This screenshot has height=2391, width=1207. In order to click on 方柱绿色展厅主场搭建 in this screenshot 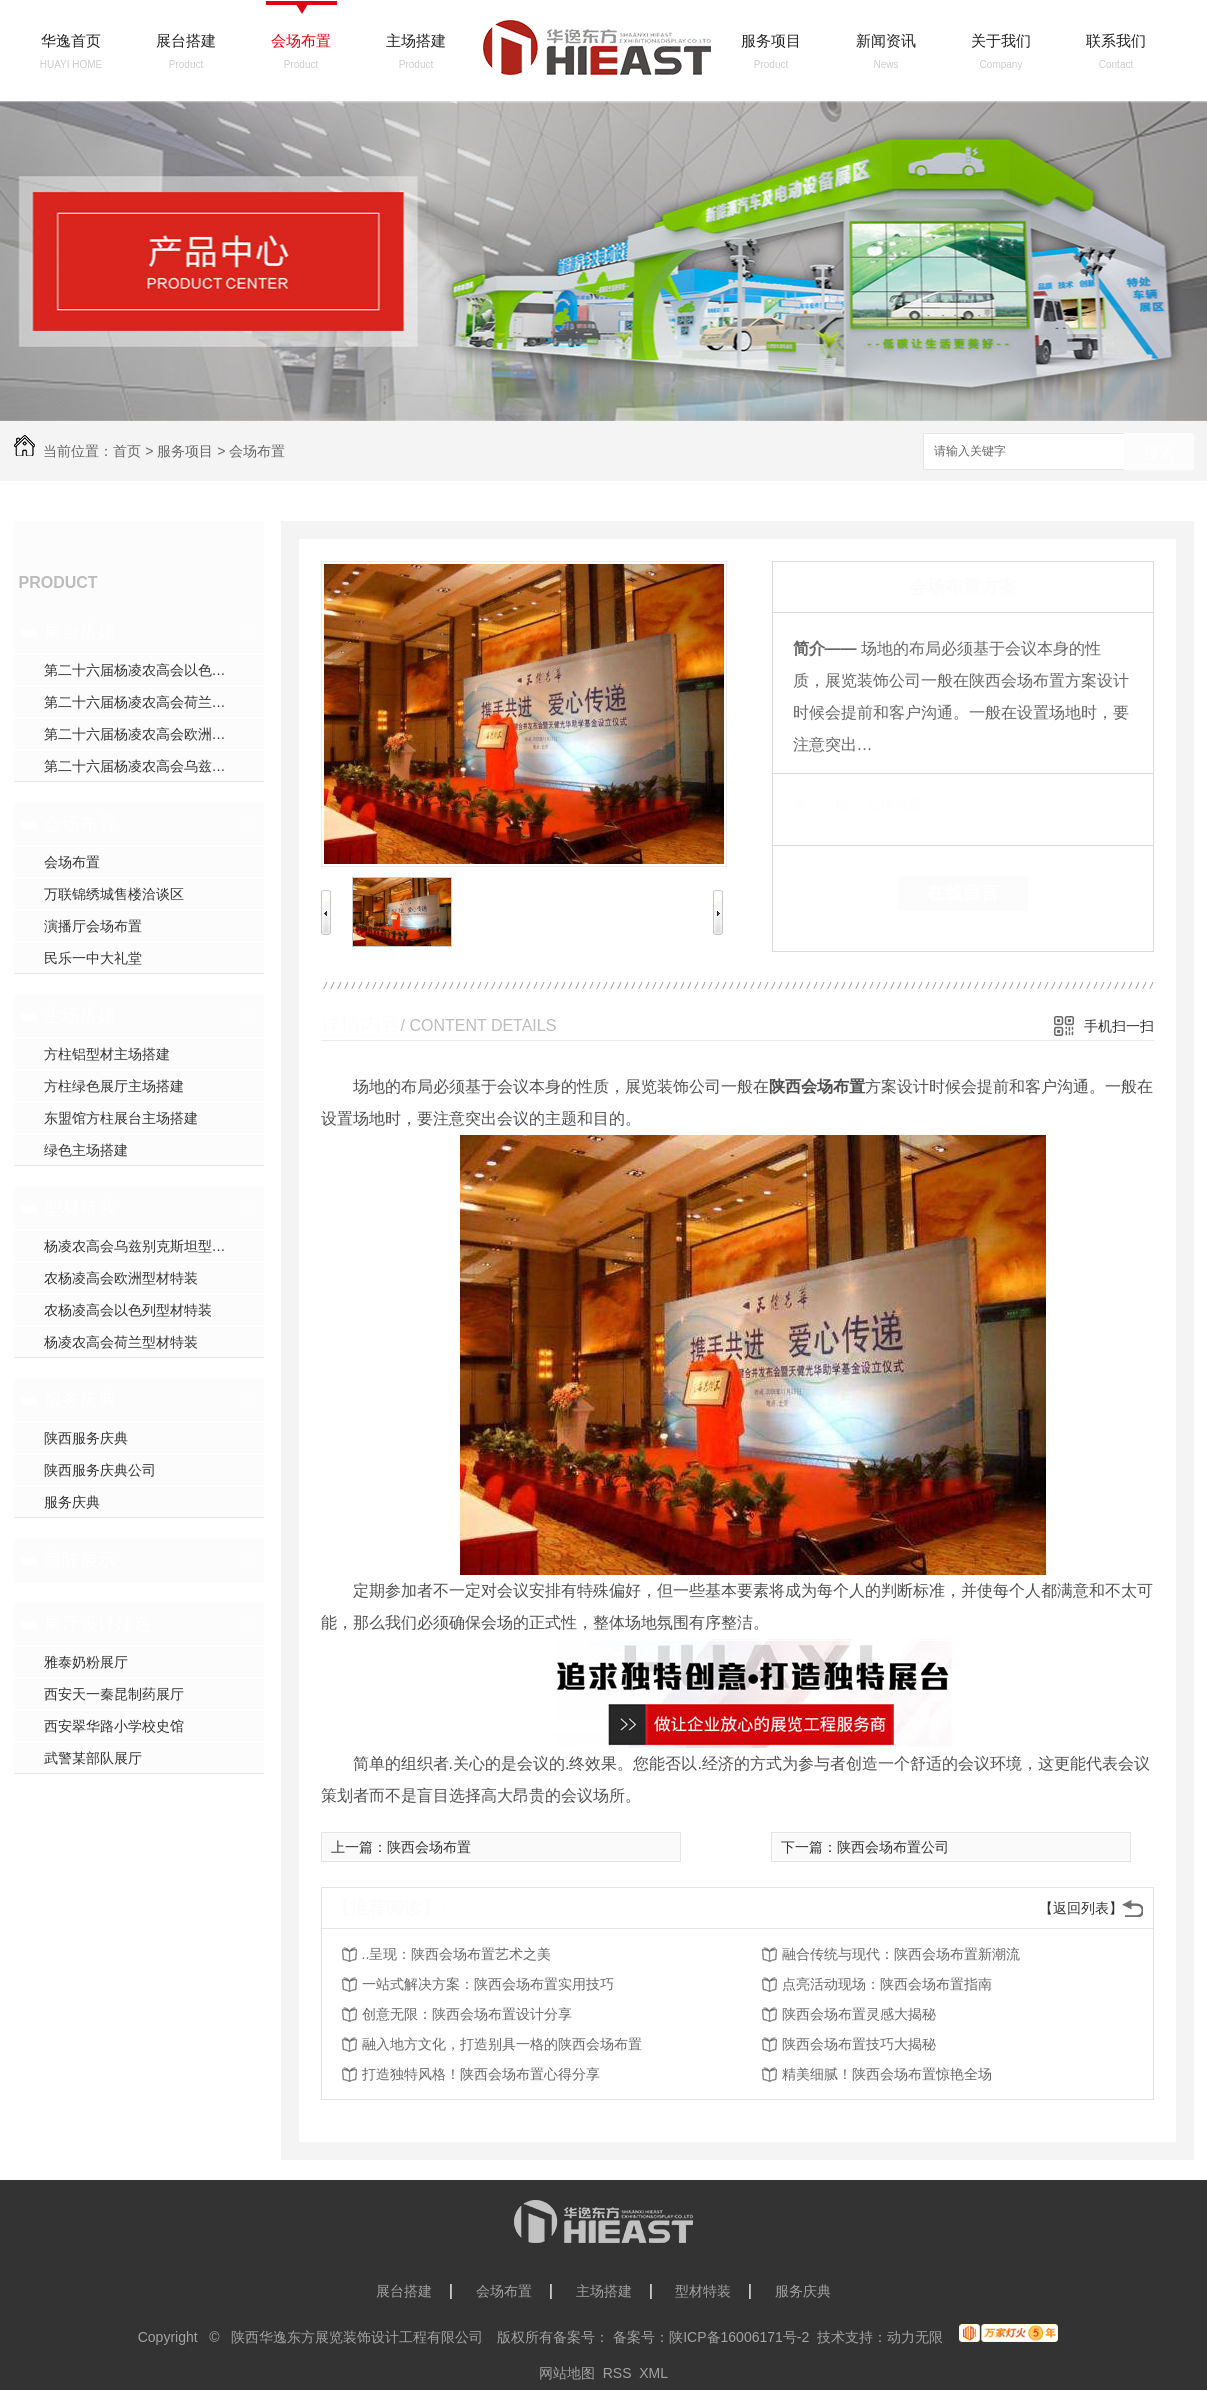, I will do `click(114, 1086)`.